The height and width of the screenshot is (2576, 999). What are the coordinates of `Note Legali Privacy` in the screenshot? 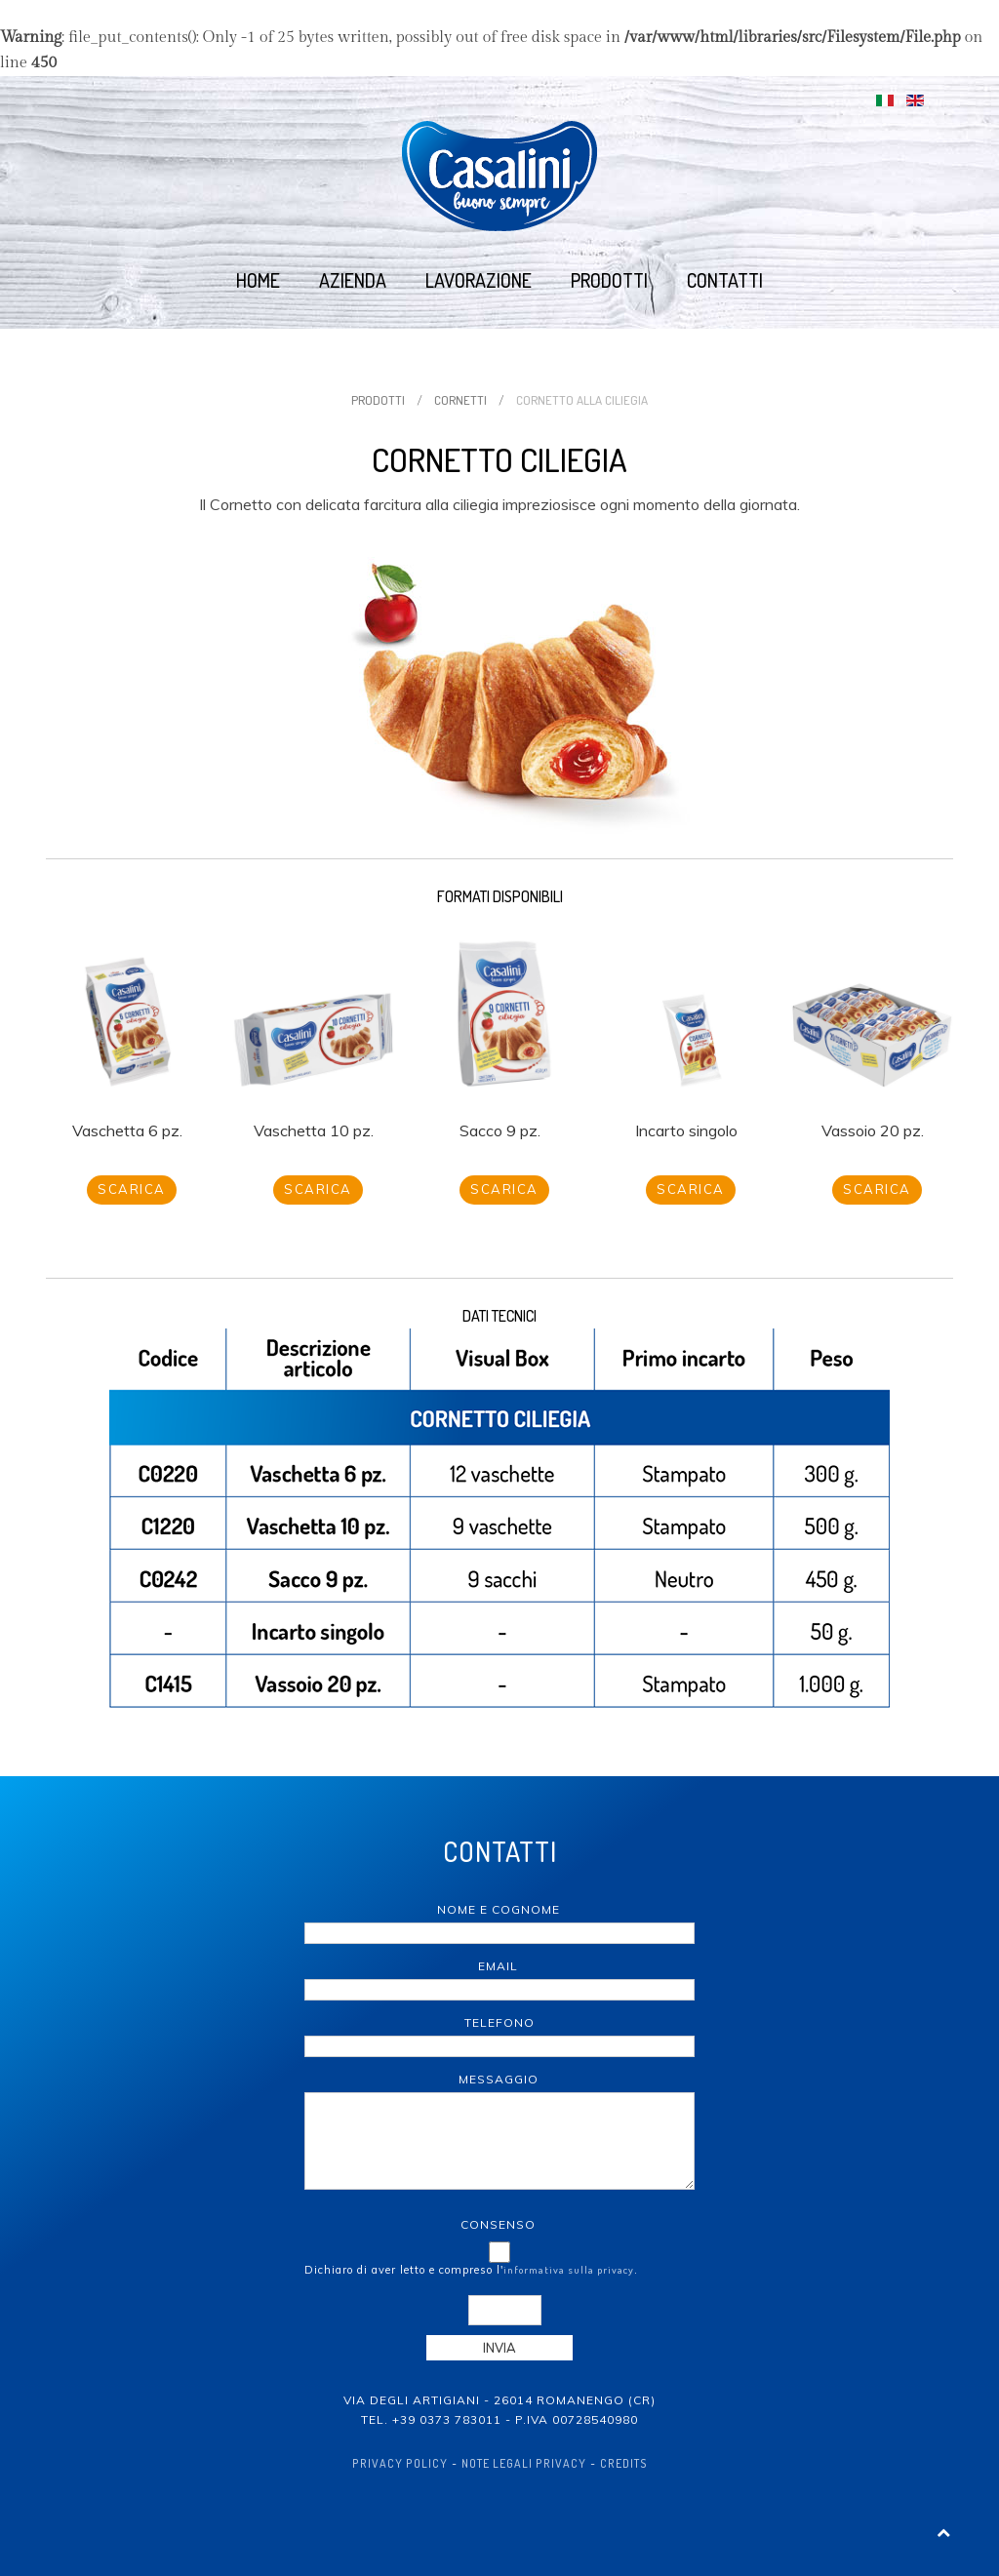 It's located at (523, 2463).